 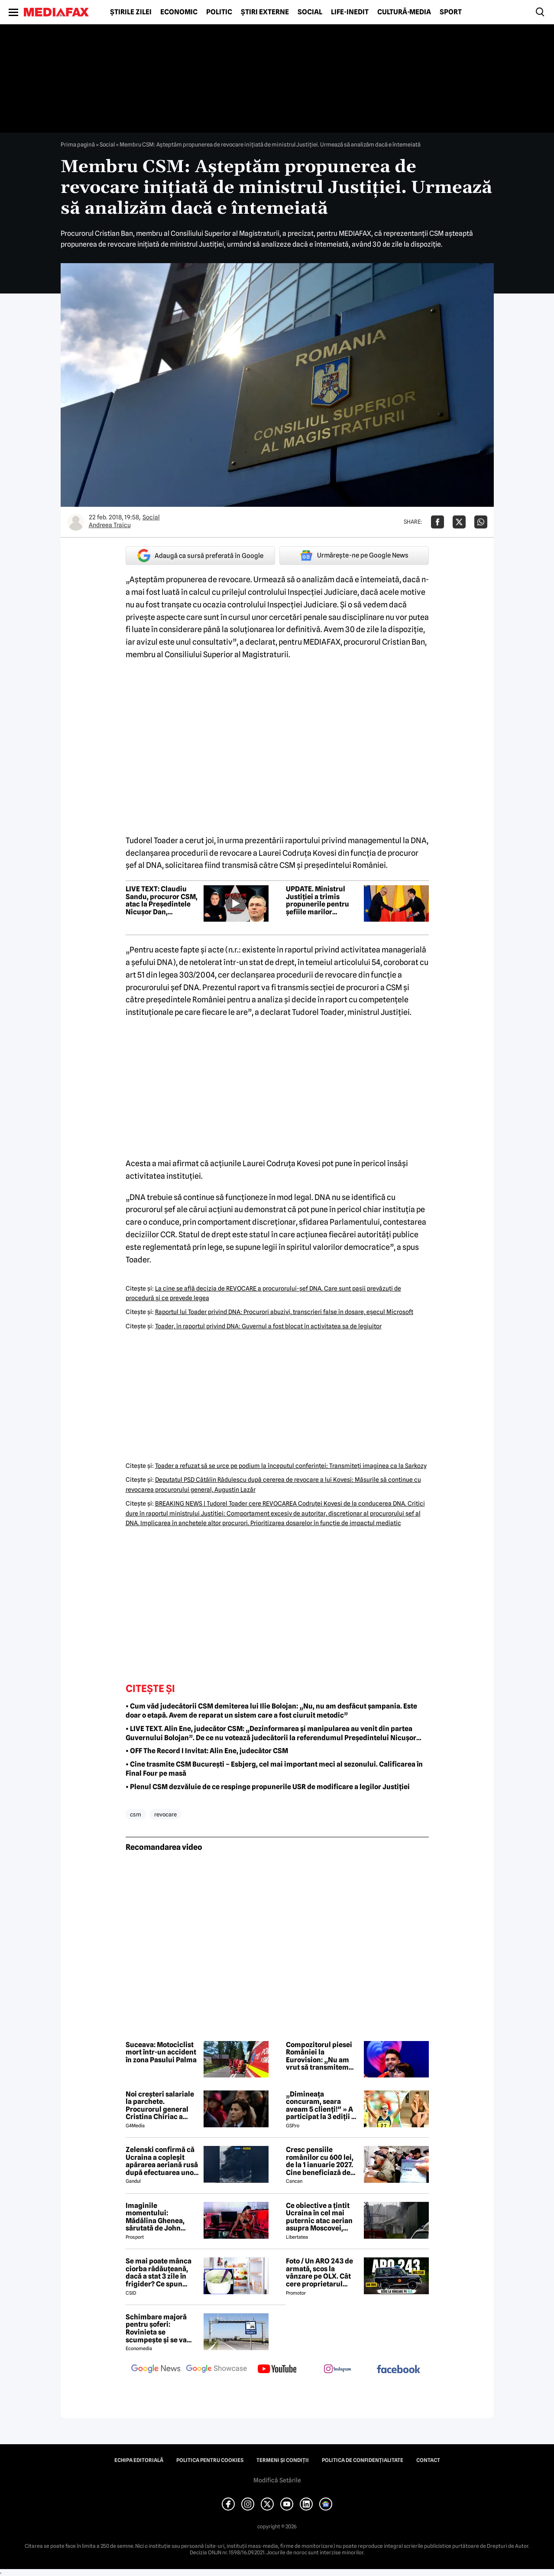 What do you see at coordinates (110, 525) in the screenshot?
I see `Andreea Traicu` at bounding box center [110, 525].